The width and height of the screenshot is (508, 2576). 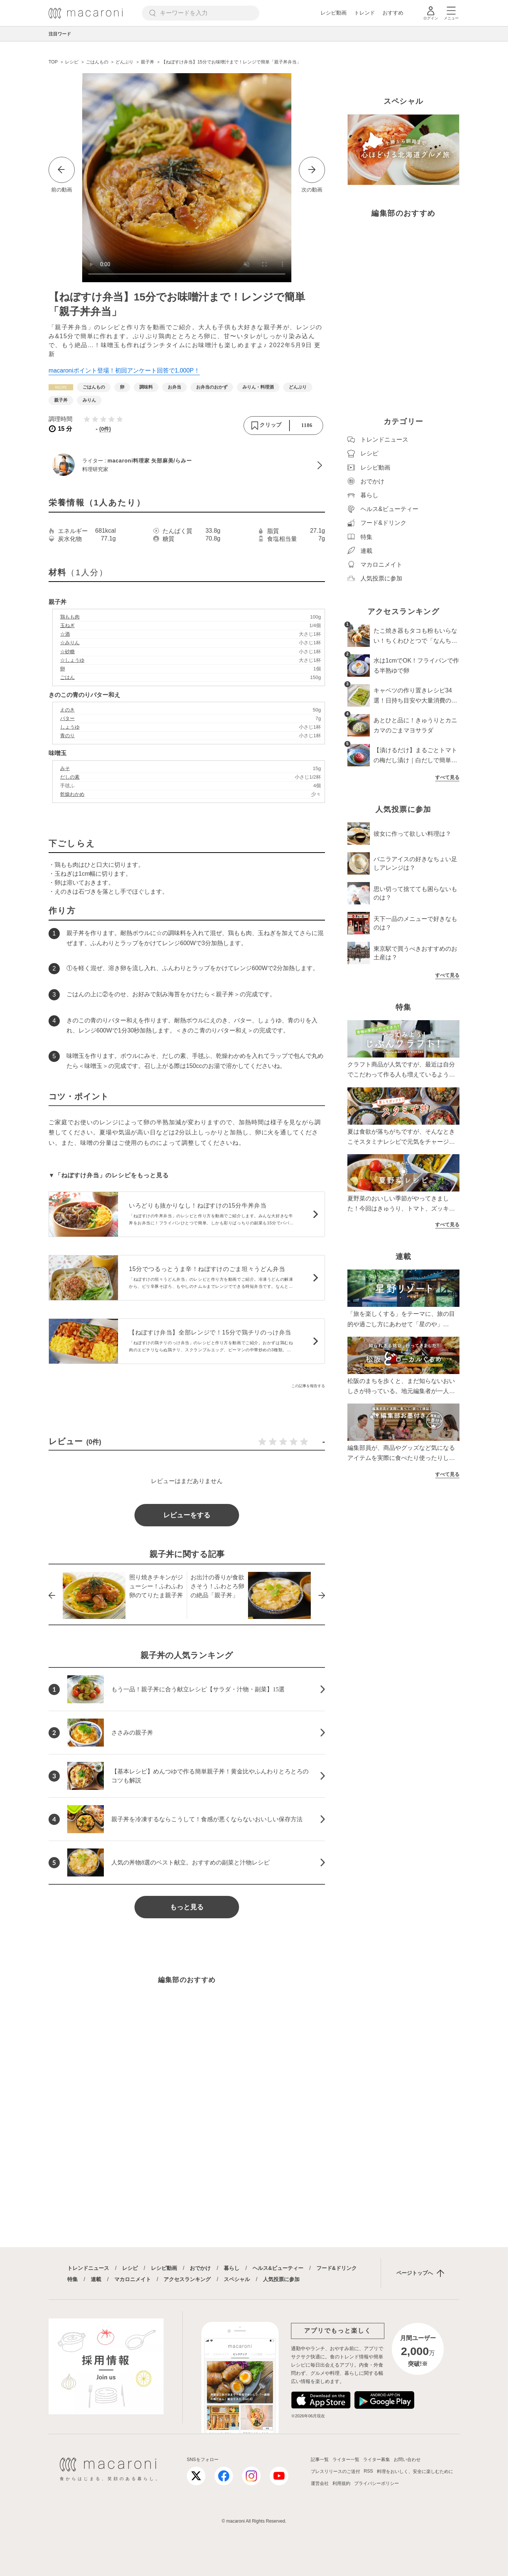 What do you see at coordinates (70, 617) in the screenshot?
I see `鶏もも肉` at bounding box center [70, 617].